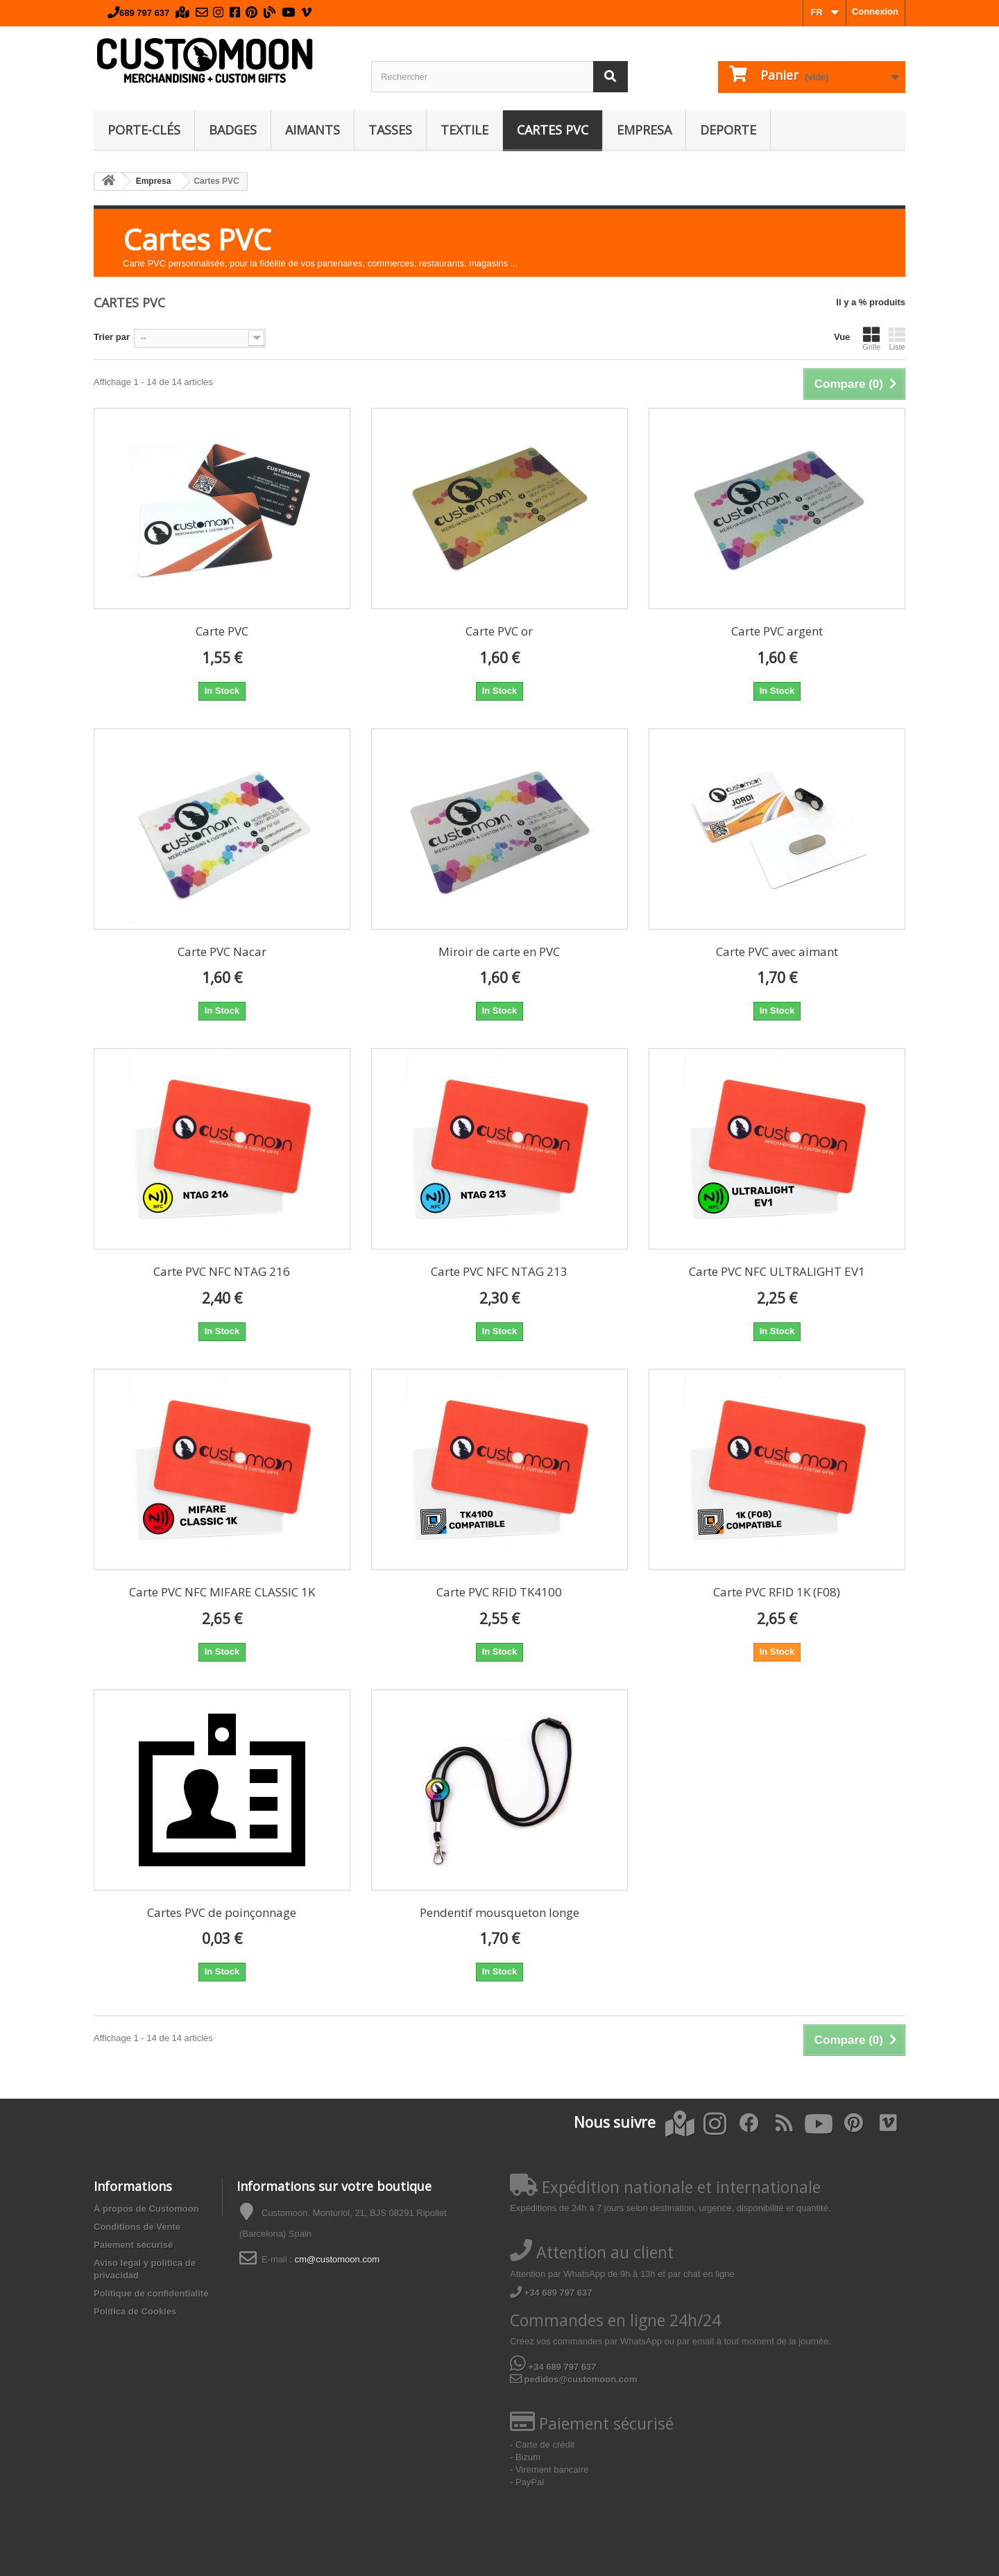 The image size is (999, 2576). I want to click on Carte PVC Nacar, so click(222, 951).